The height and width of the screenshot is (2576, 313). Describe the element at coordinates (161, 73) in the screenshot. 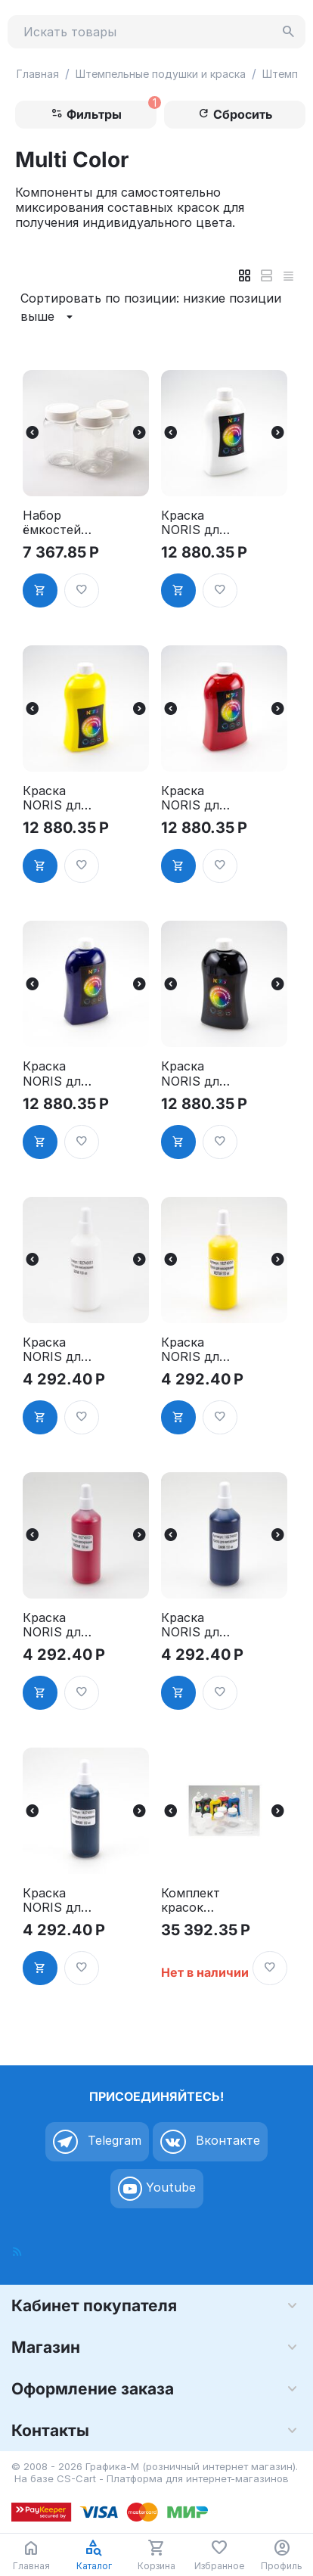

I see `Штемпельные подушки и краска` at that location.